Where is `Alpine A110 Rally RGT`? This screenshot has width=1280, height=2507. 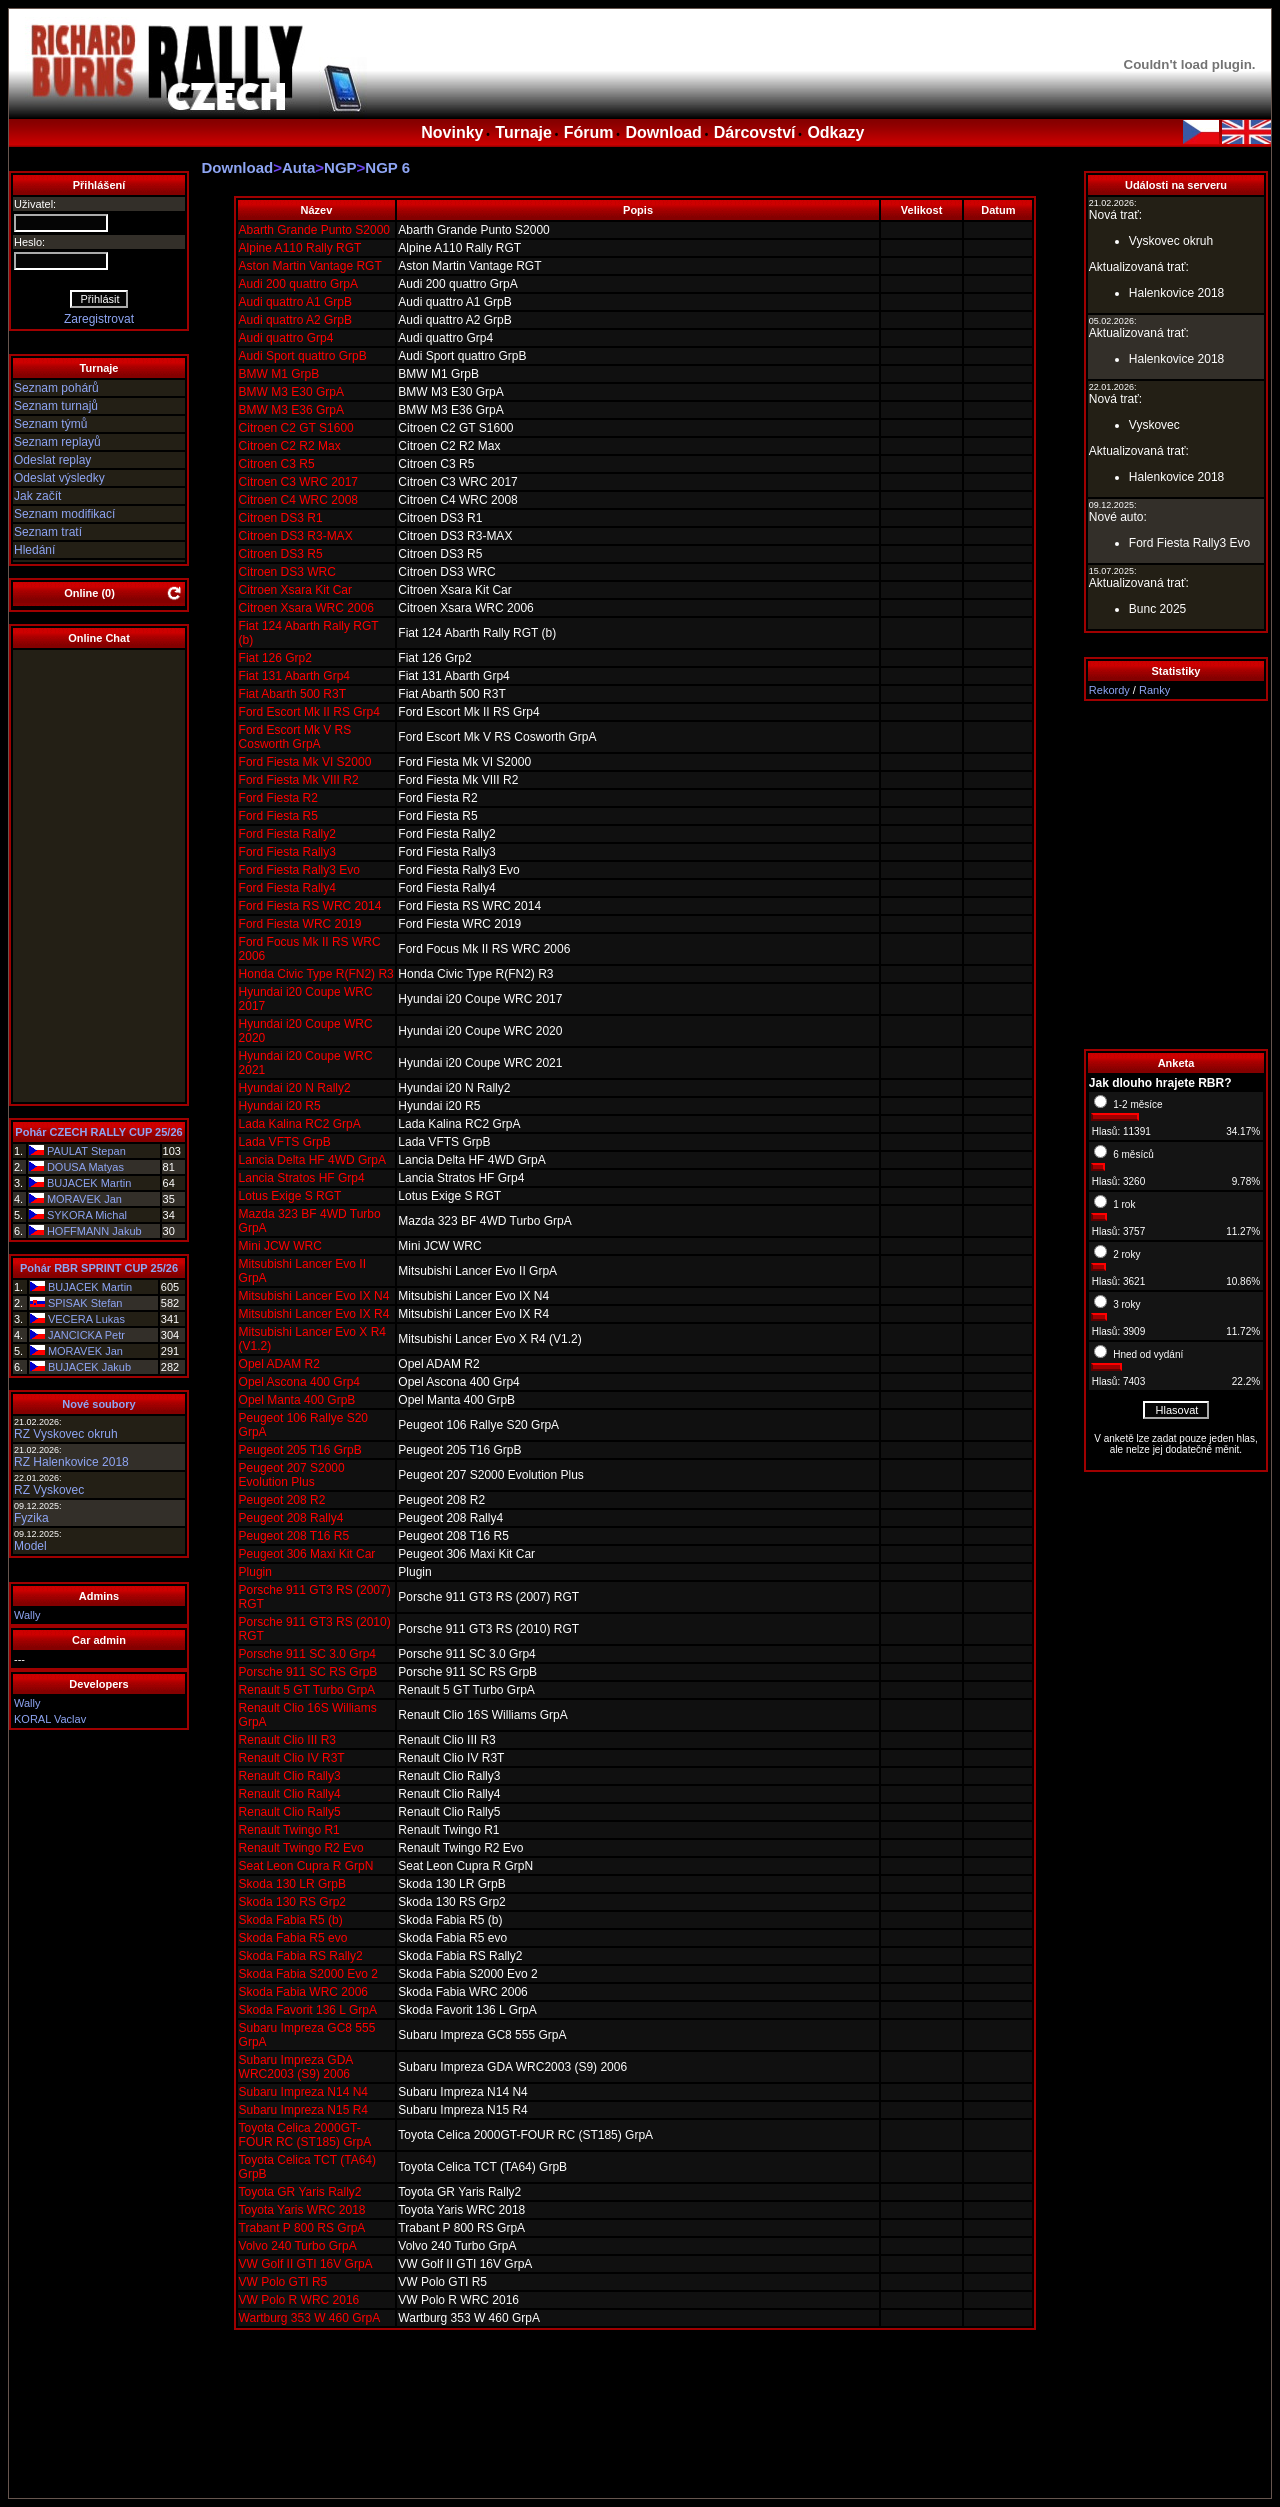 Alpine A110 Rally RGT is located at coordinates (300, 248).